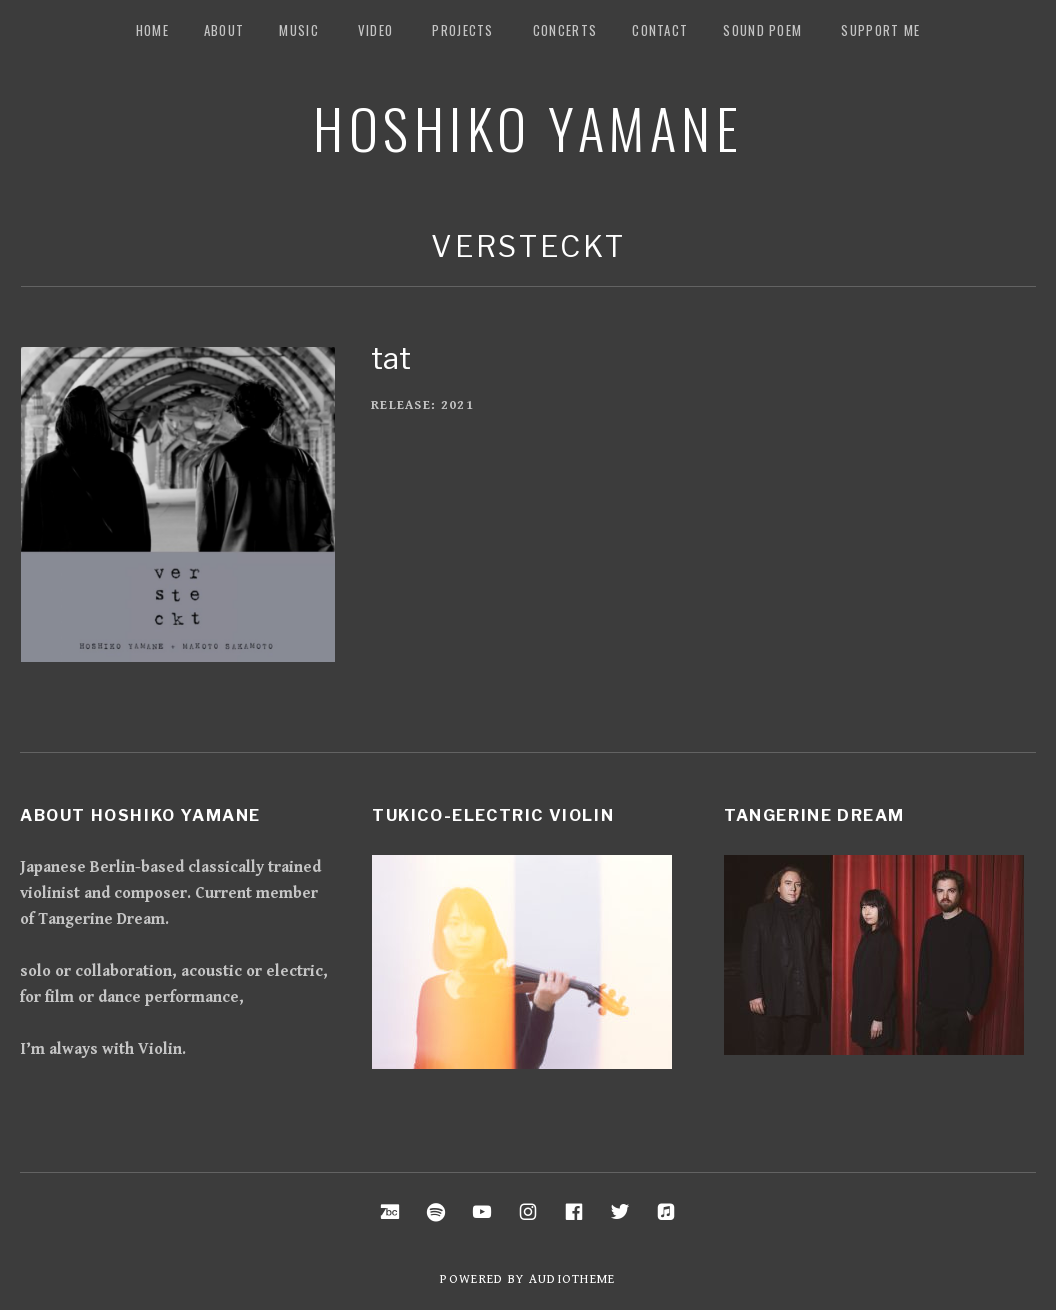 The image size is (1056, 1310). What do you see at coordinates (880, 30) in the screenshot?
I see `Support me` at bounding box center [880, 30].